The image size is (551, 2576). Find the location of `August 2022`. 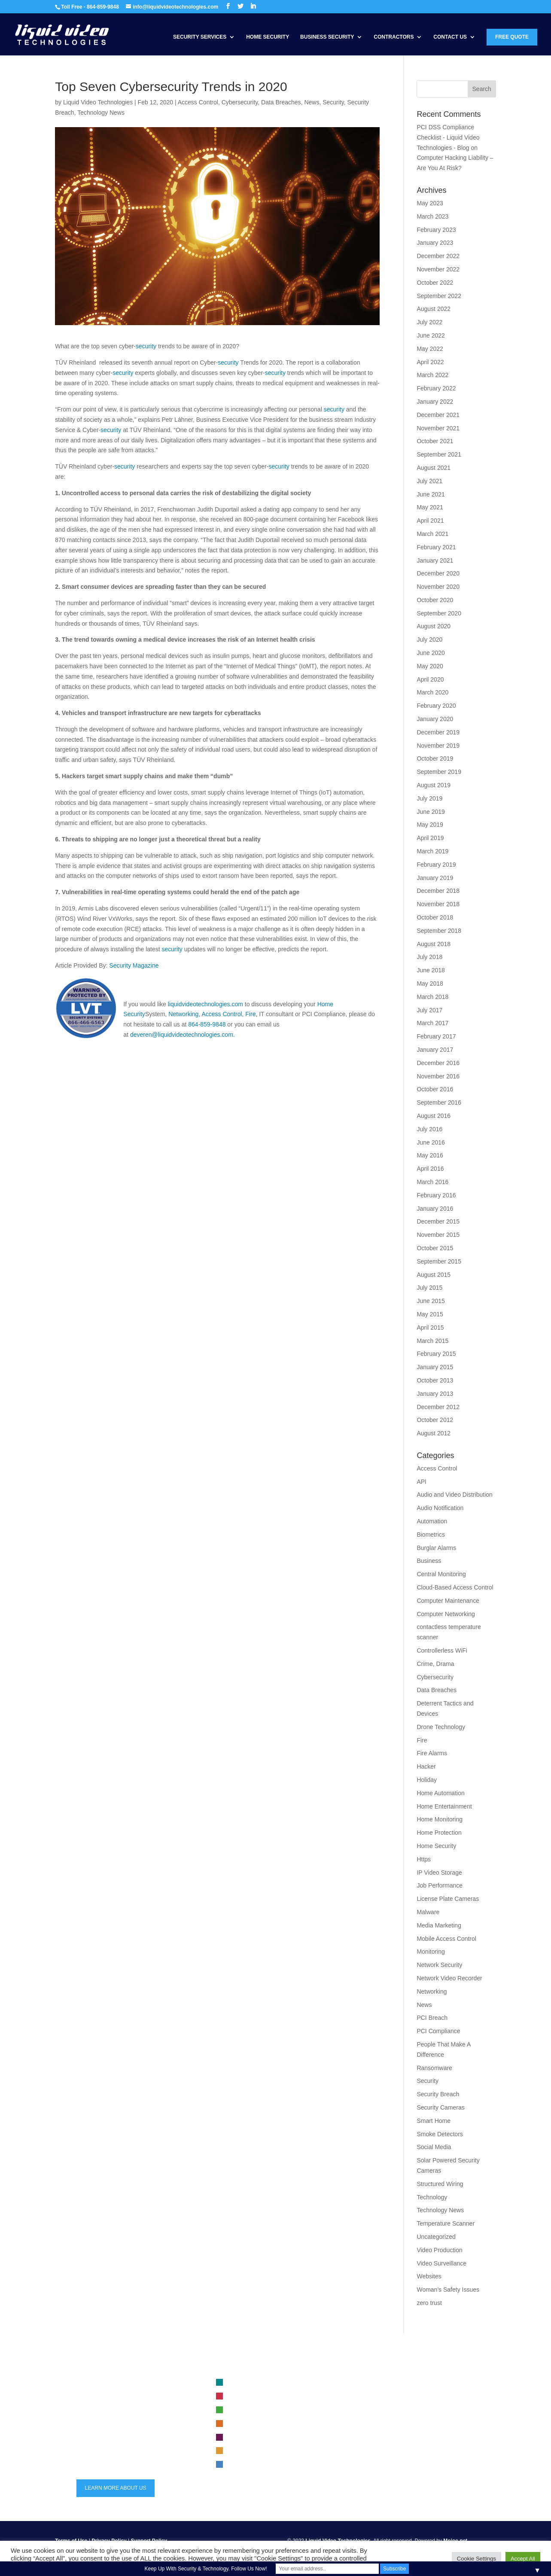

August 2022 is located at coordinates (434, 308).